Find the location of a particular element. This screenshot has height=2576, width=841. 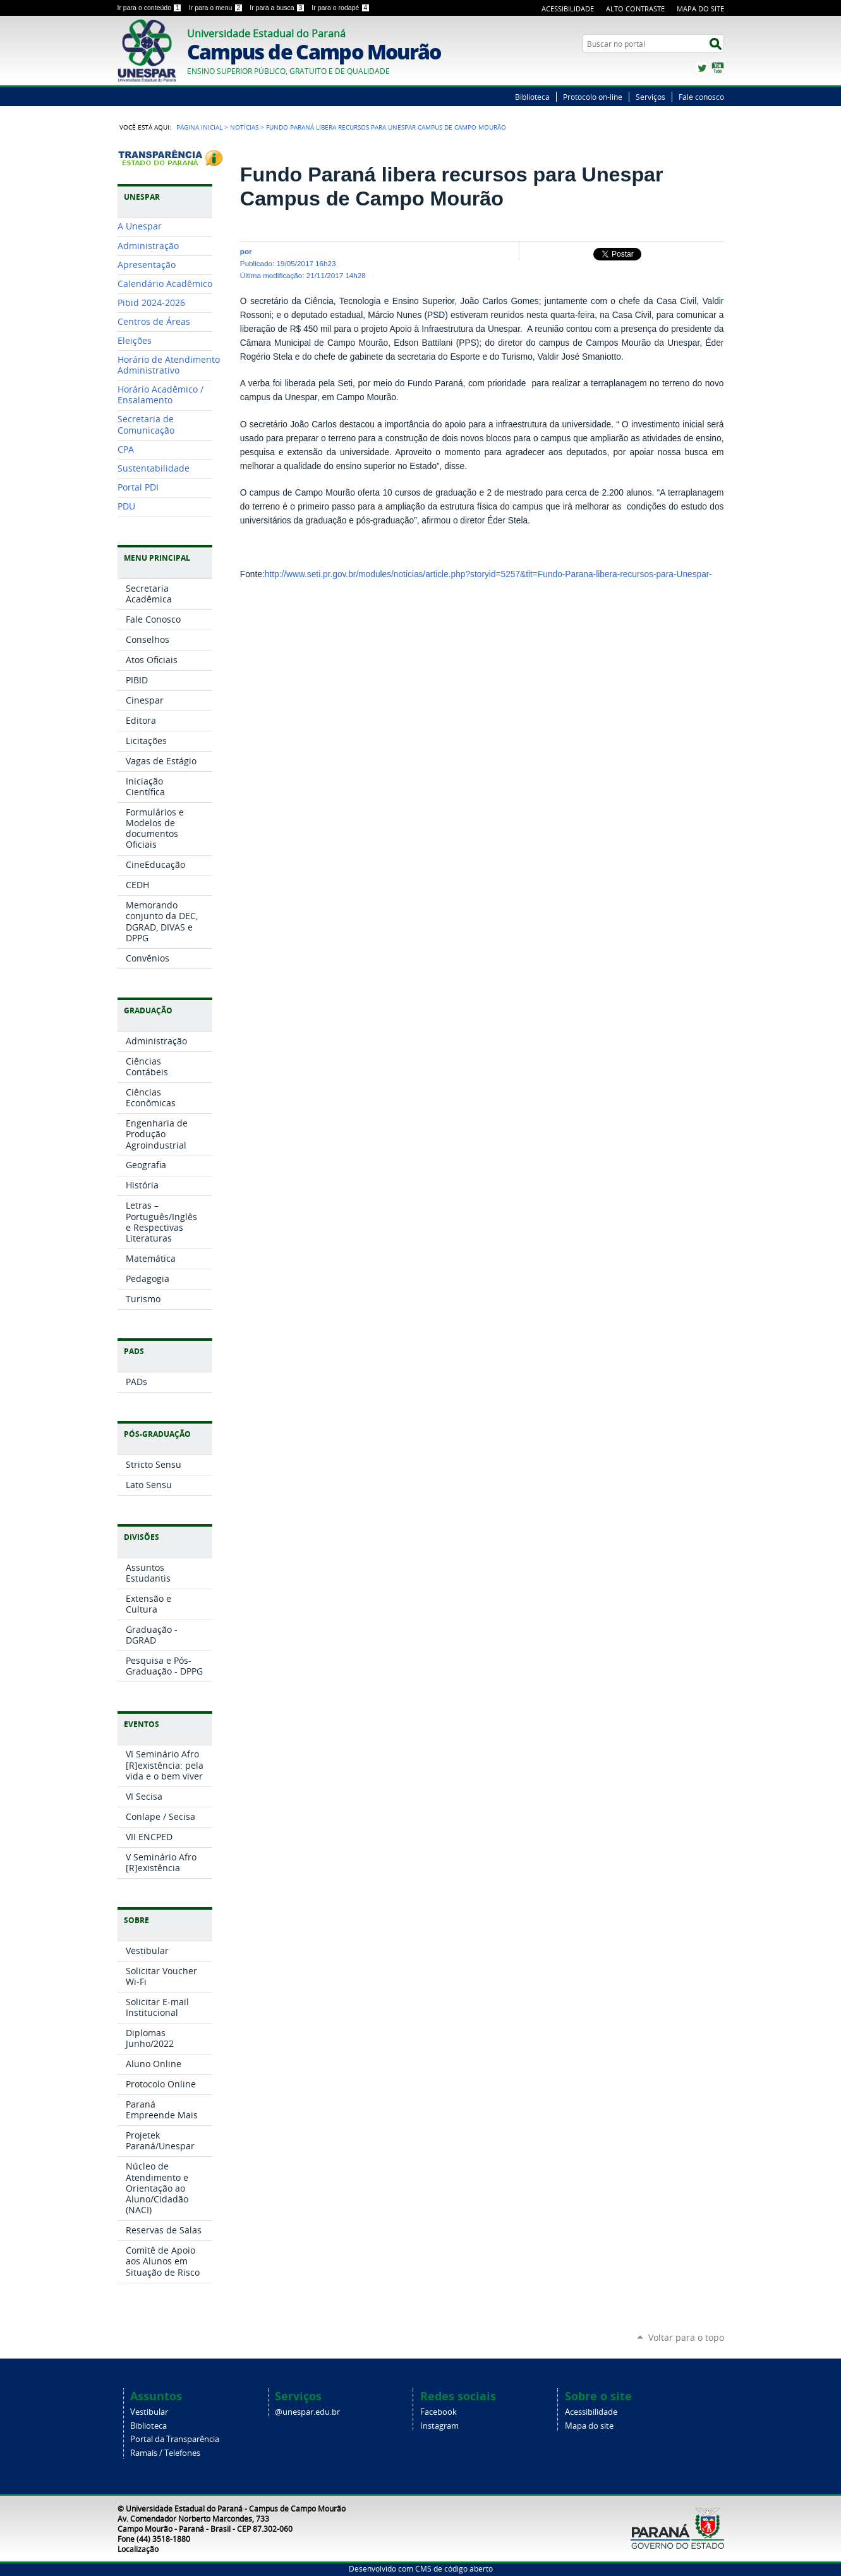

Mapa do Site is located at coordinates (700, 8).